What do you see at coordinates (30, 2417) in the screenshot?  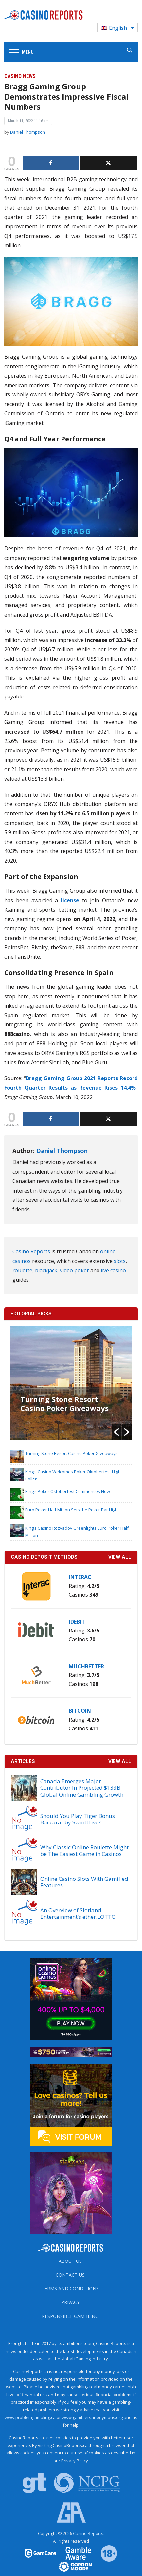 I see `www.problemgambling.ca` at bounding box center [30, 2417].